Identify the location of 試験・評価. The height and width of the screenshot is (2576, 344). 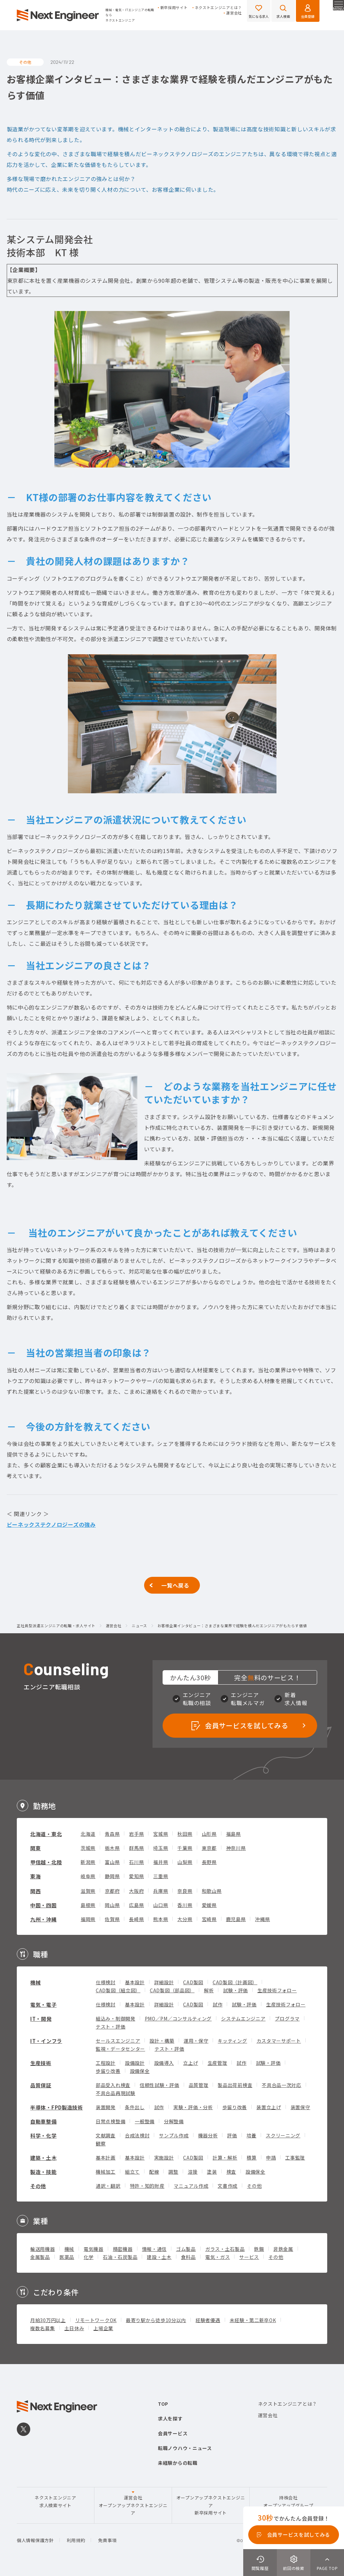
(235, 1990).